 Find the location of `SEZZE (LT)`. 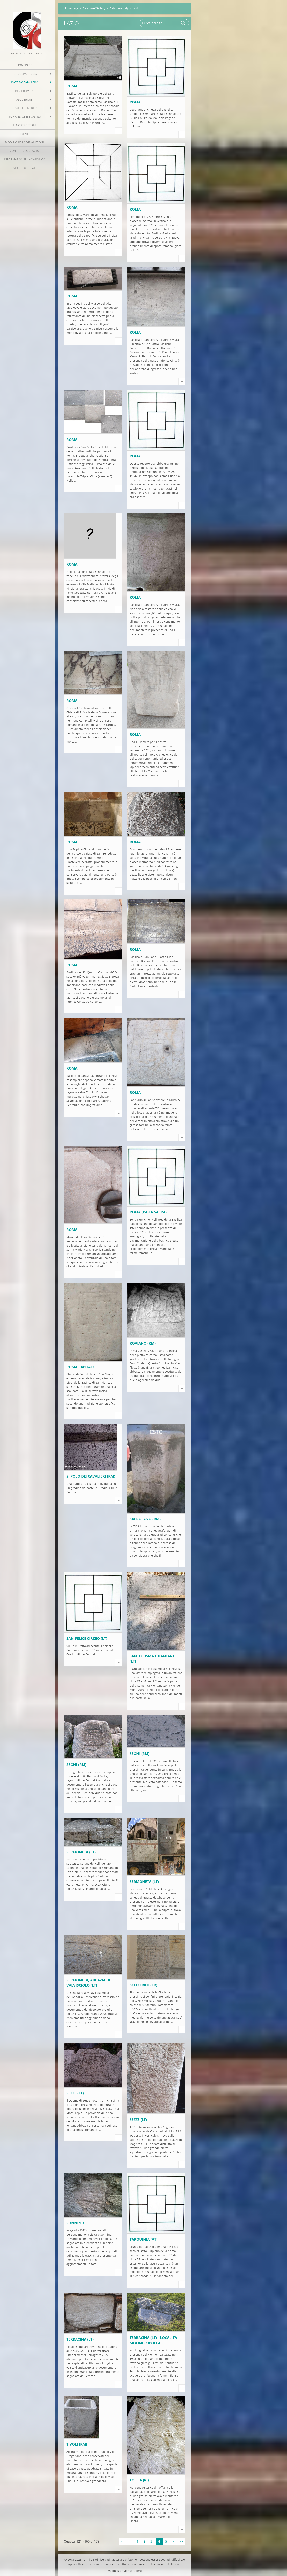

SEZZE (LT) is located at coordinates (75, 2093).